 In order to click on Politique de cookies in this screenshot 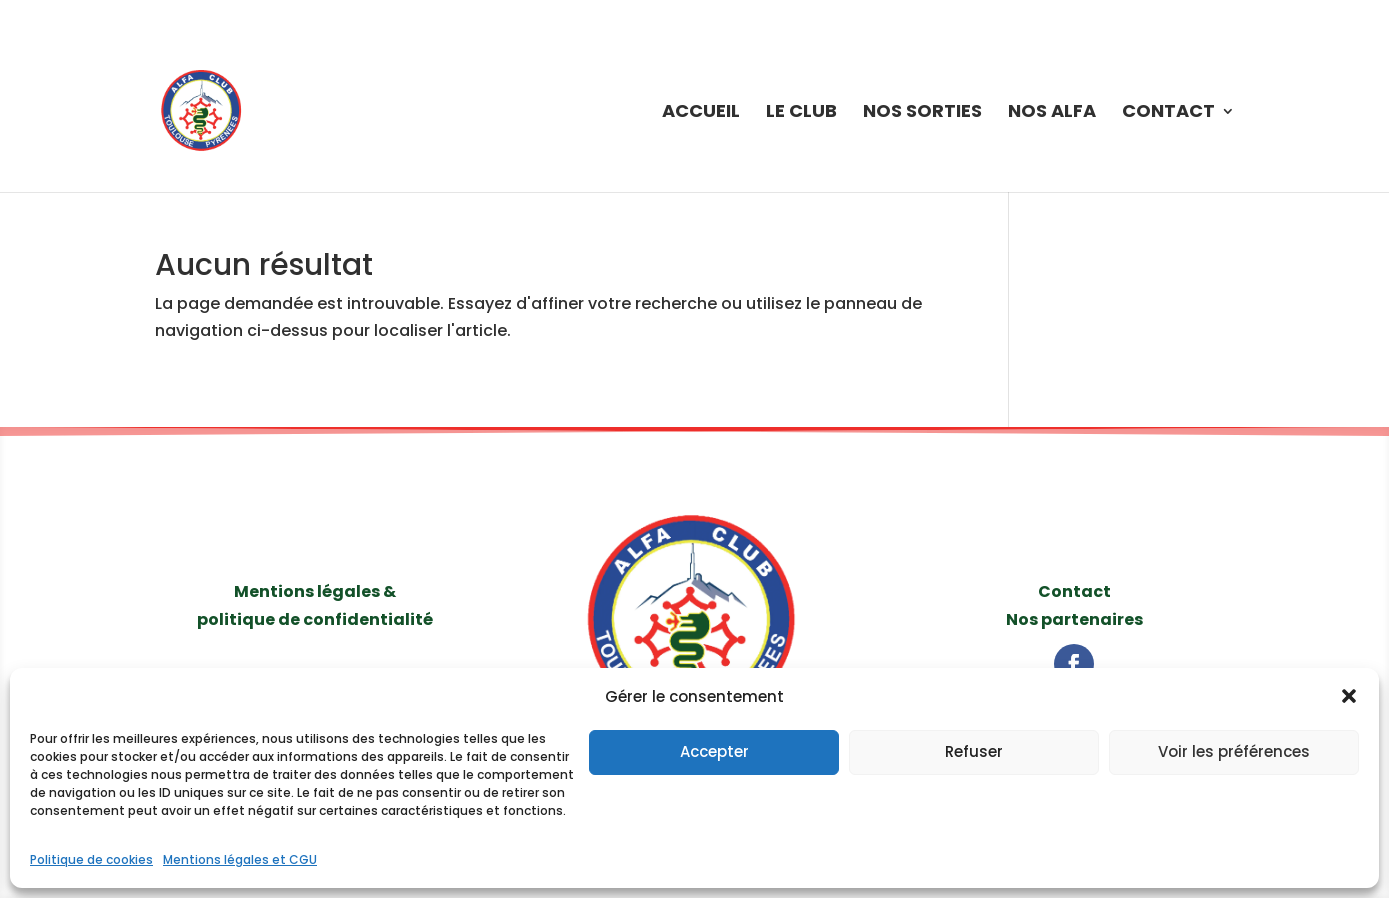, I will do `click(91, 859)`.